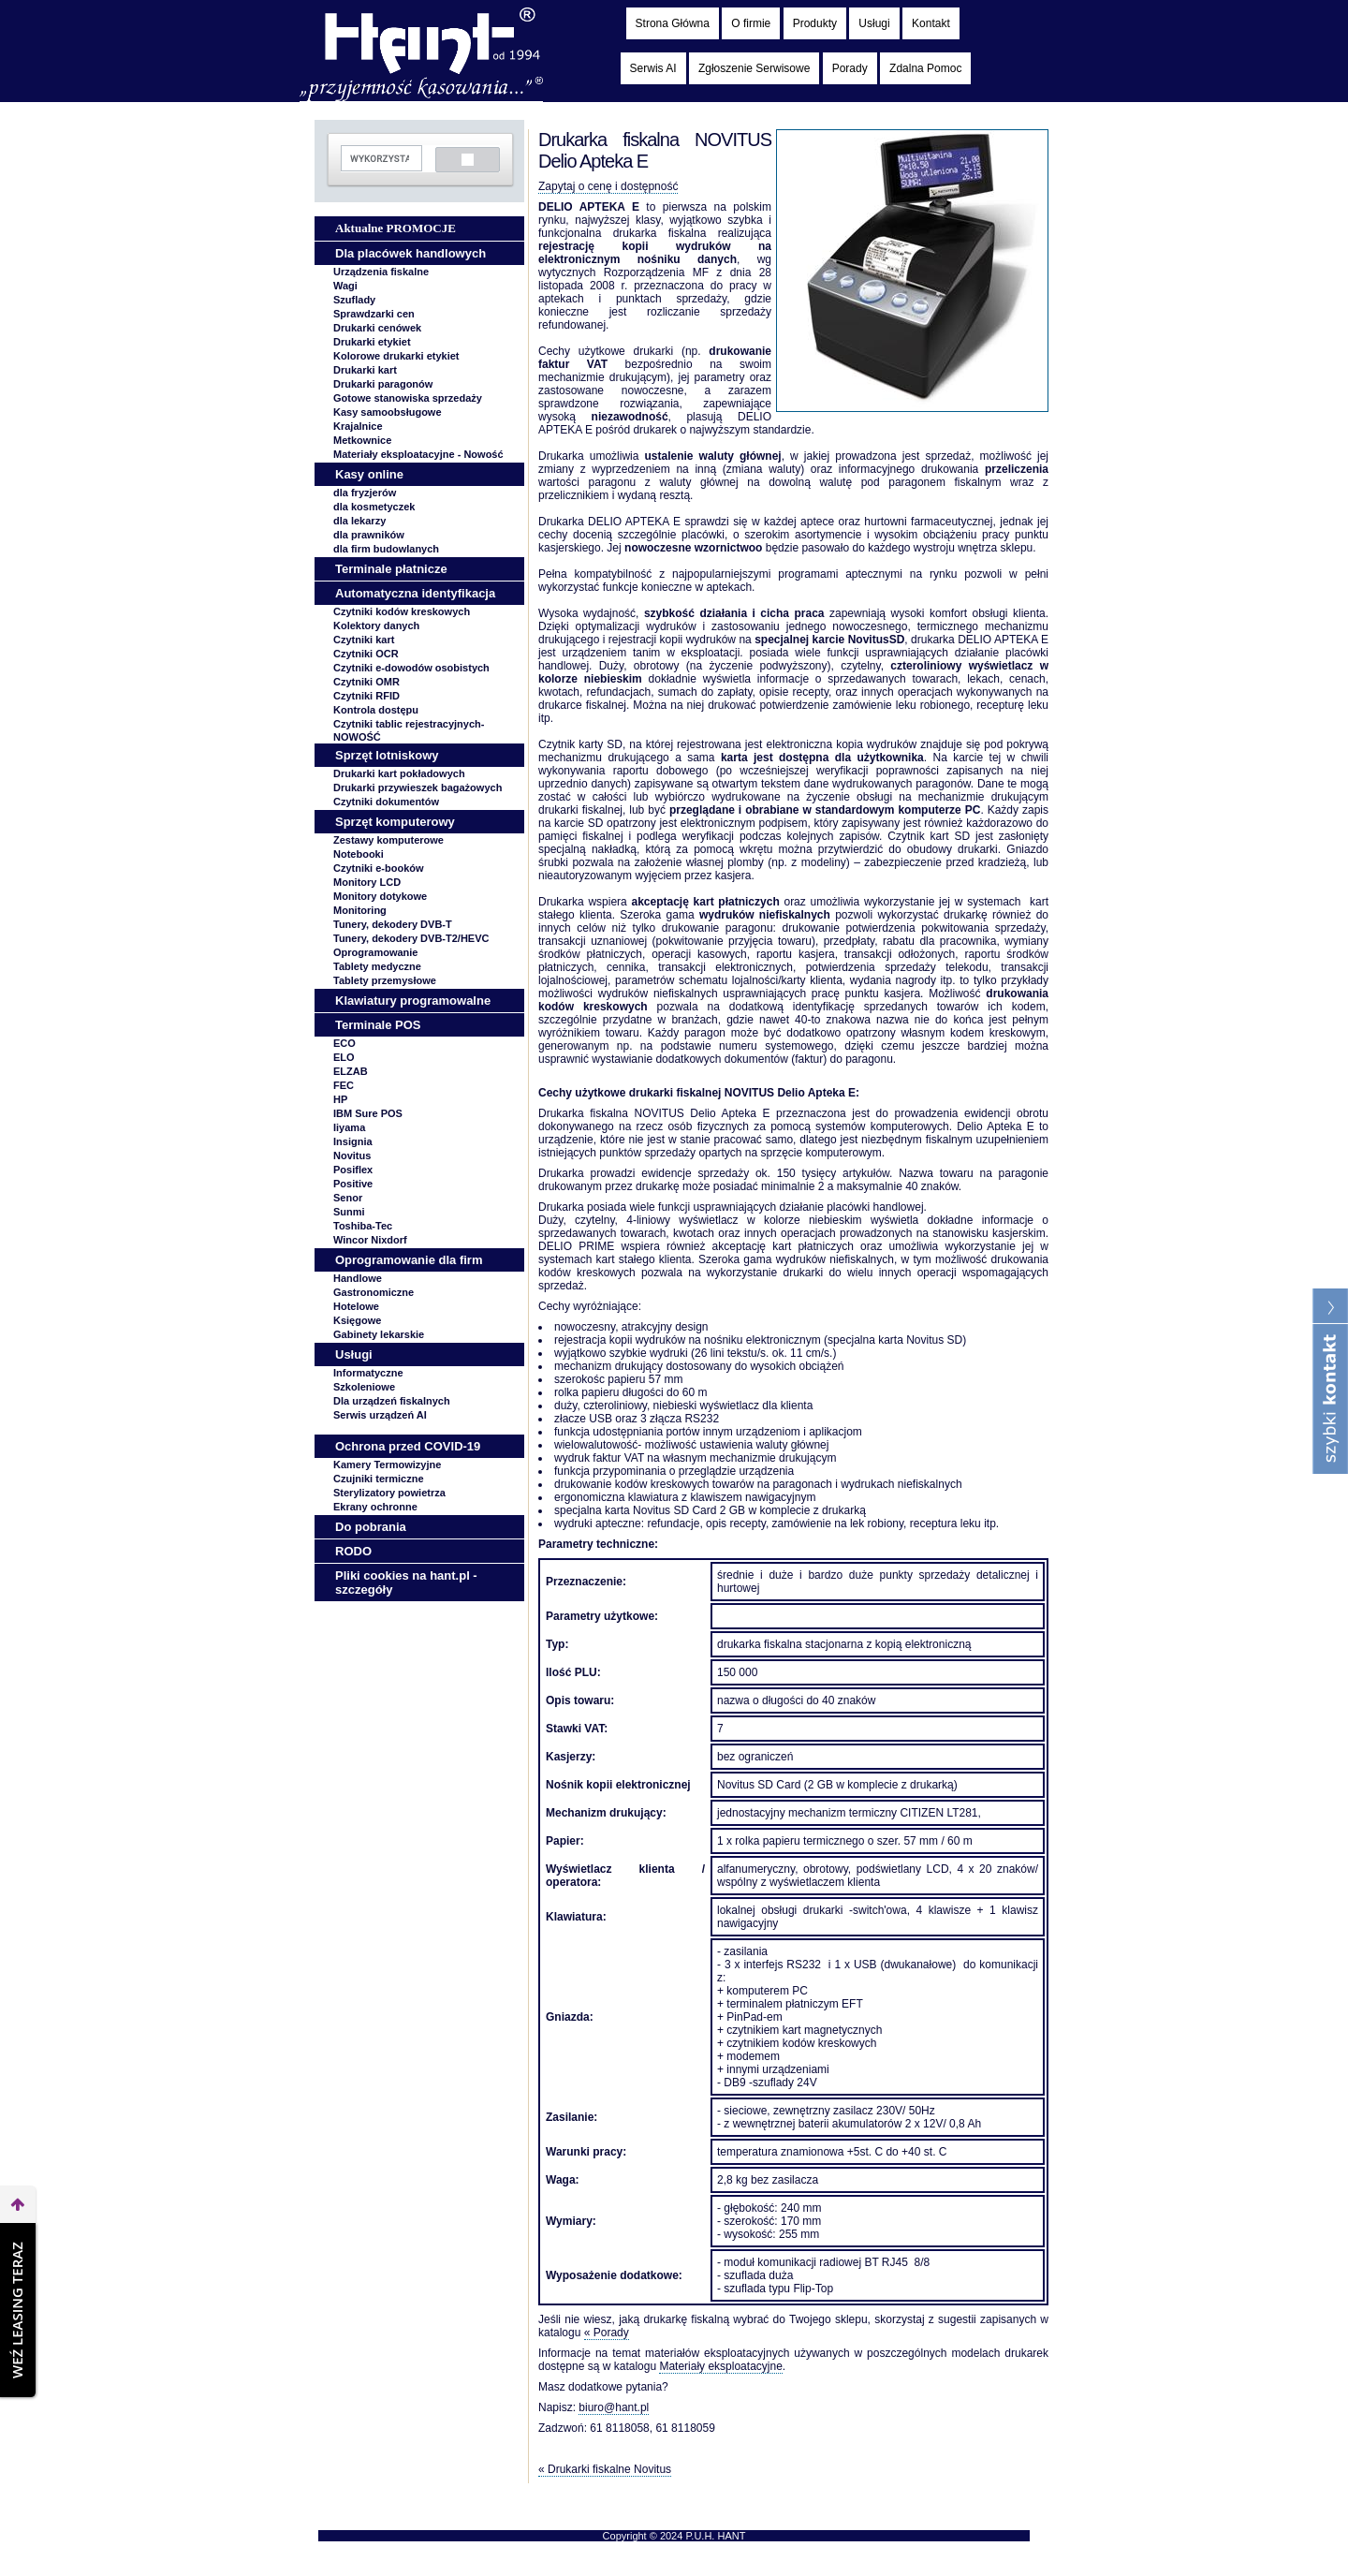 The width and height of the screenshot is (1348, 2576). What do you see at coordinates (362, 440) in the screenshot?
I see `Metkownice` at bounding box center [362, 440].